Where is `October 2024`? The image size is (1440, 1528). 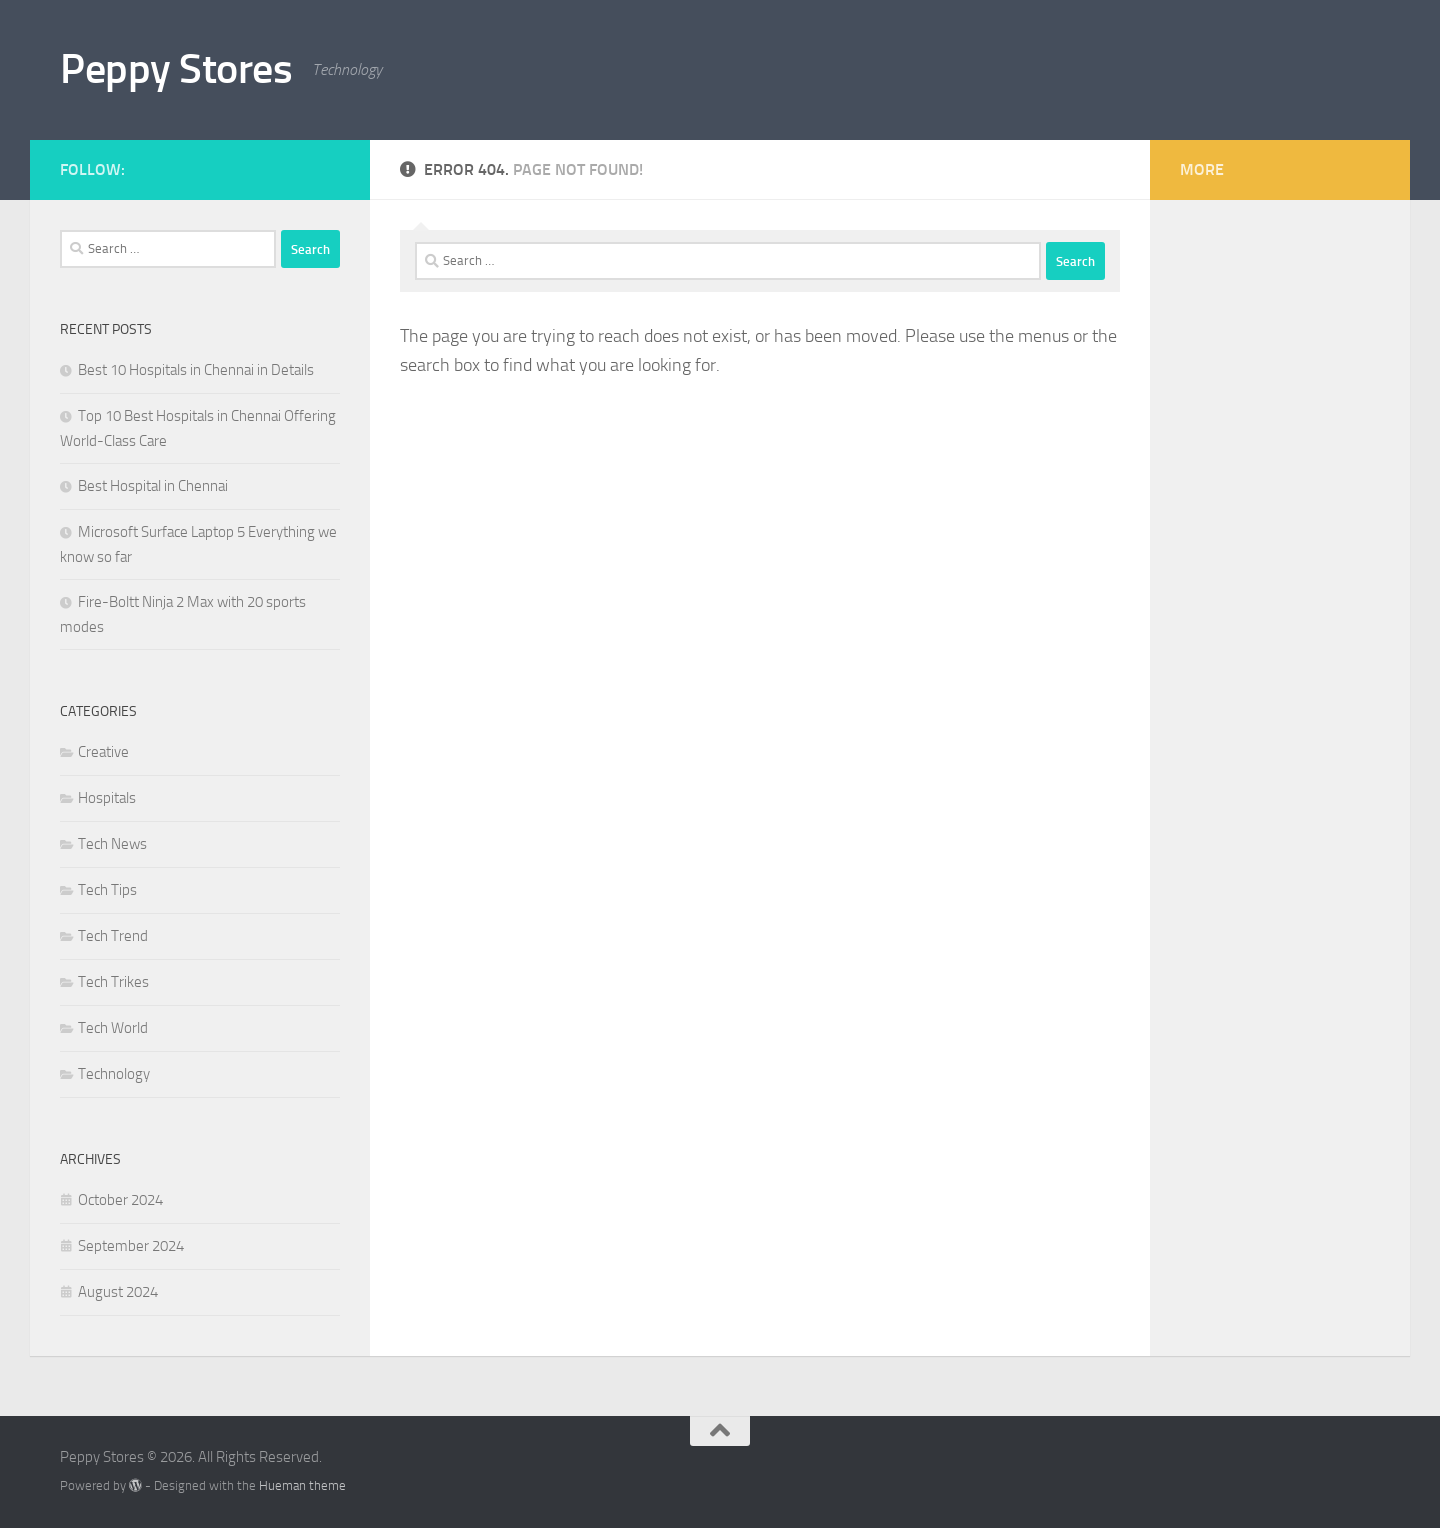
October 2024 is located at coordinates (120, 1200).